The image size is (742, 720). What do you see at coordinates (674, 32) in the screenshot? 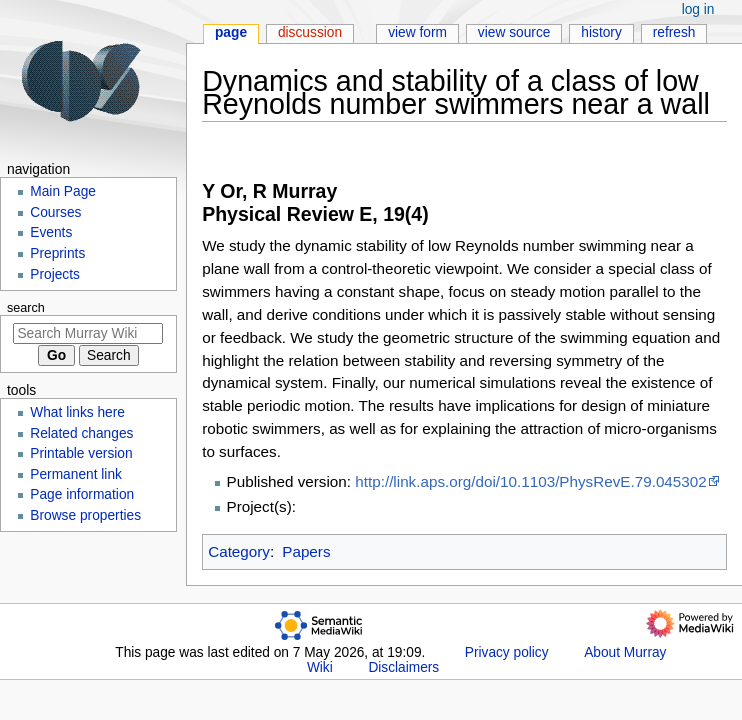
I see `Refresh` at bounding box center [674, 32].